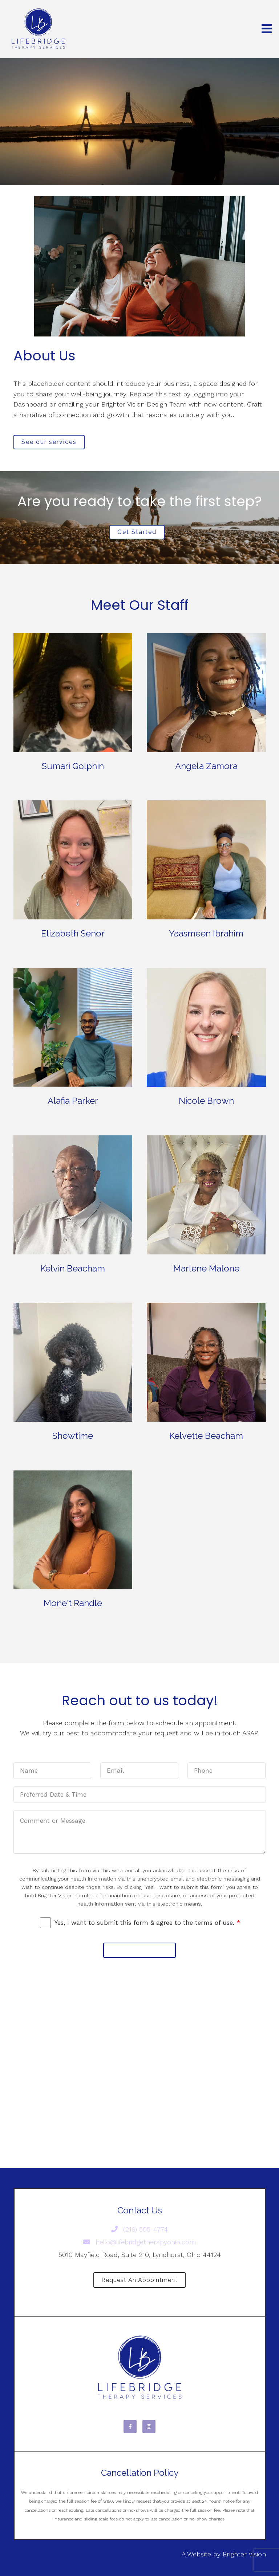  Describe the element at coordinates (137, 531) in the screenshot. I see `Get Started` at that location.